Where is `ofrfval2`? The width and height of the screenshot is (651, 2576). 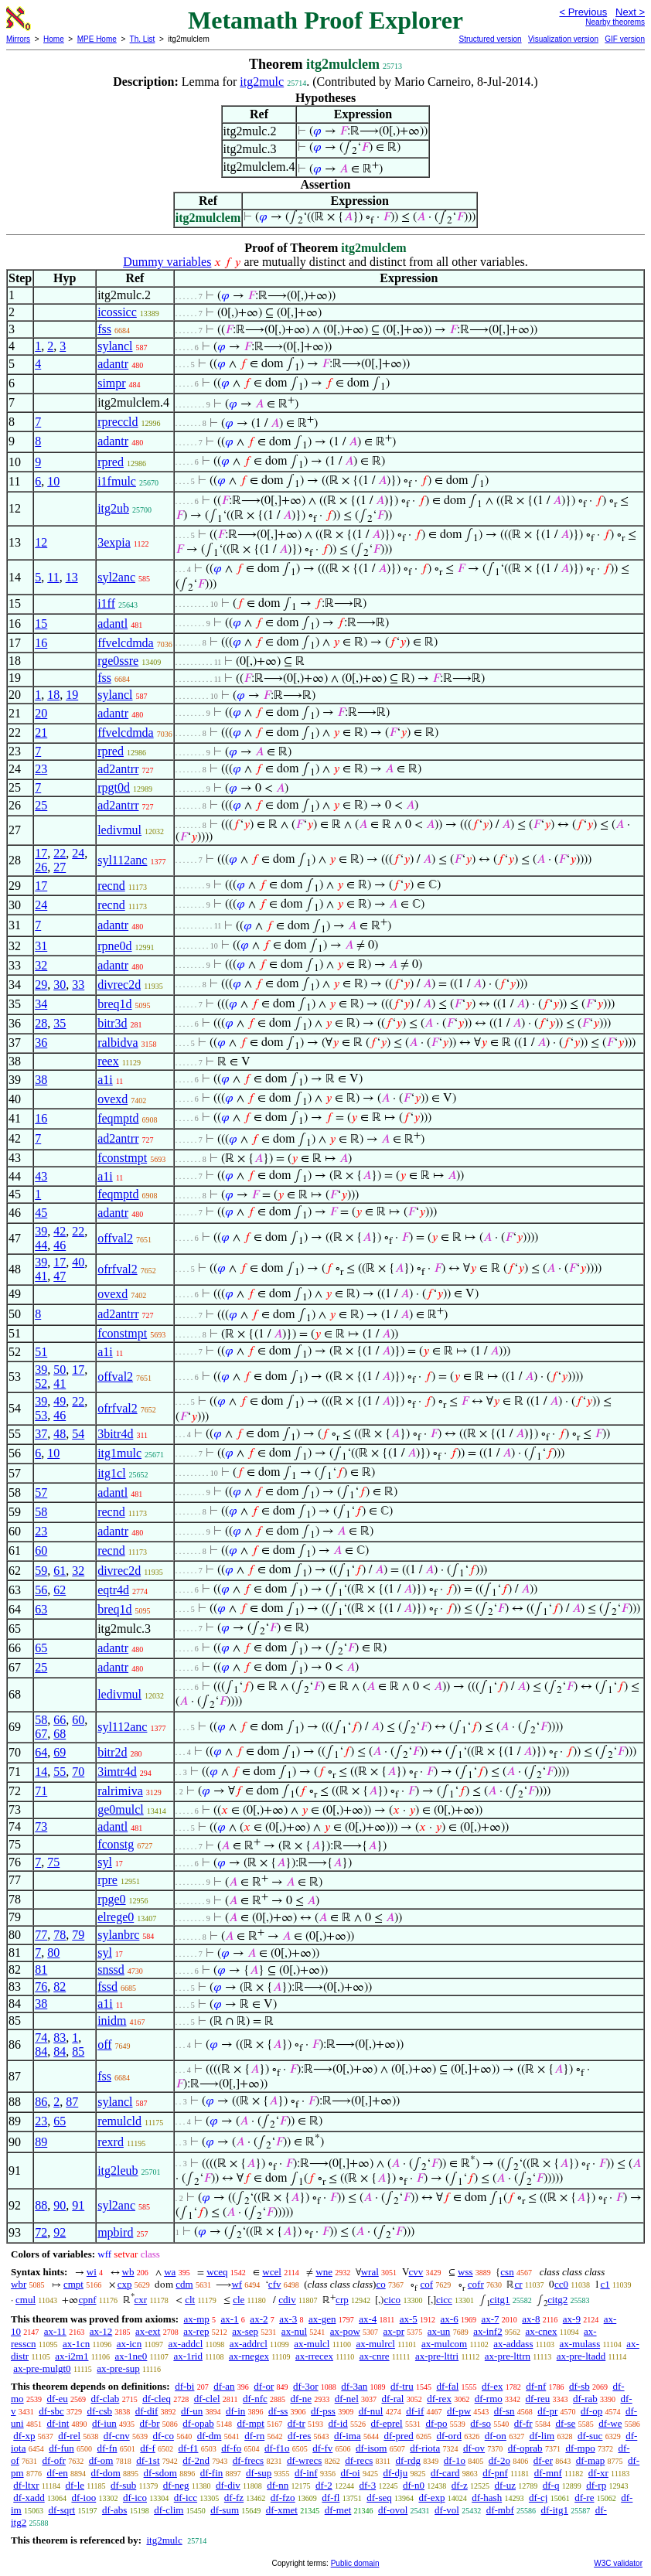 ofrfval2 is located at coordinates (117, 1269).